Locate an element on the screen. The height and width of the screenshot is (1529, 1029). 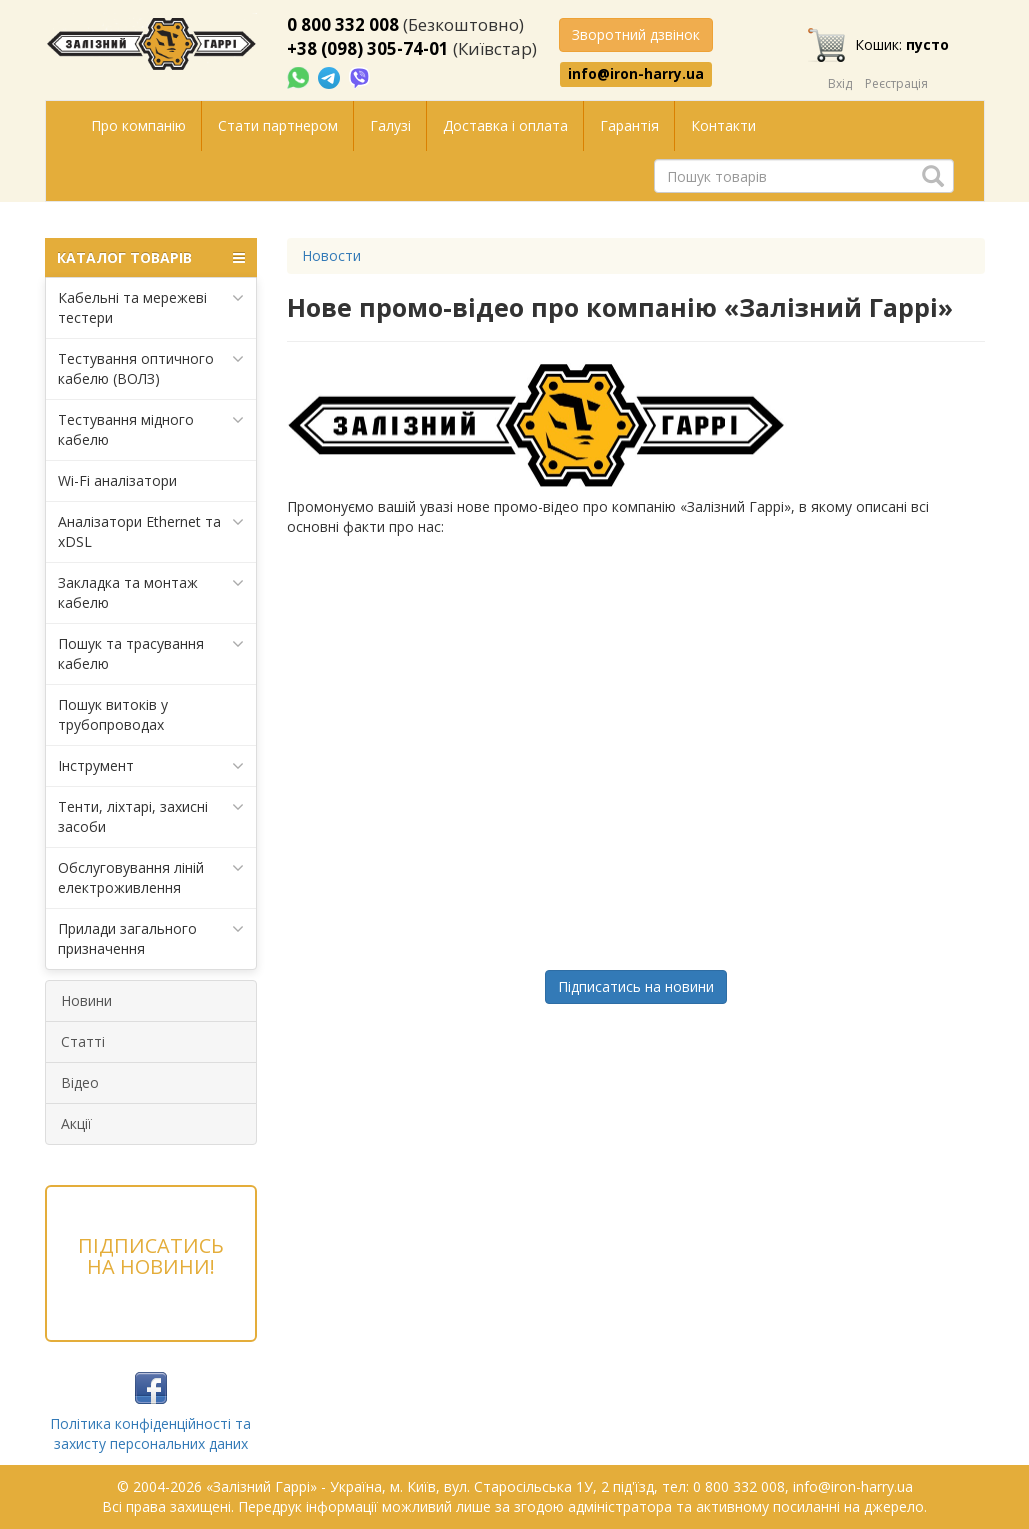
КАТАЛОГ ТОВАРІВ is located at coordinates (151, 258).